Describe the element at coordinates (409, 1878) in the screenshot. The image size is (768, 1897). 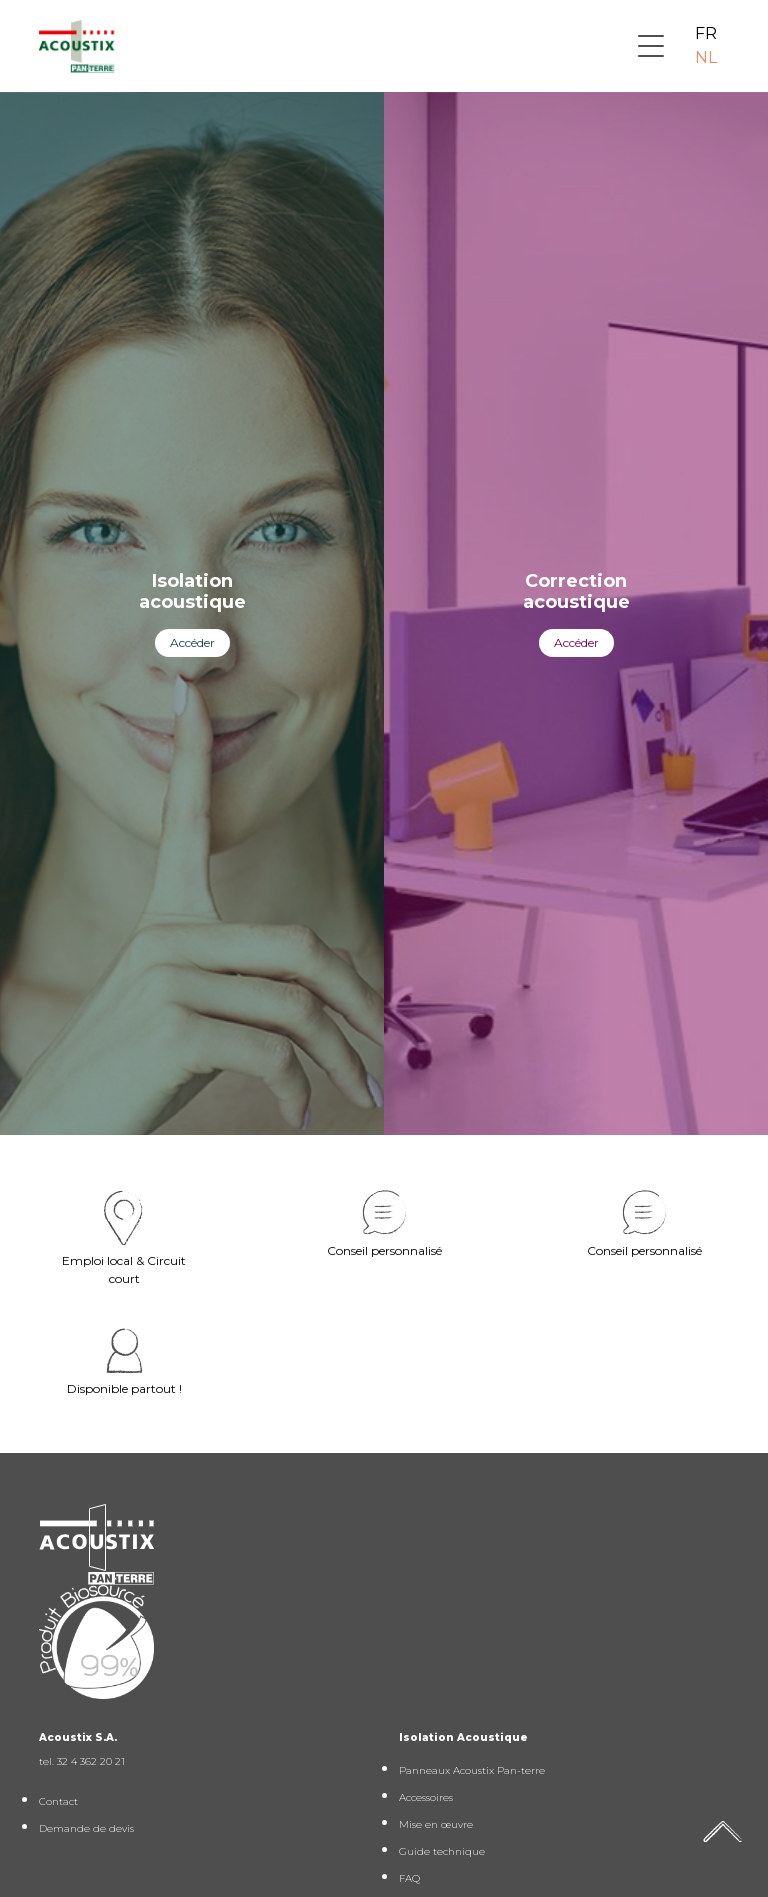
I see `FAQ` at that location.